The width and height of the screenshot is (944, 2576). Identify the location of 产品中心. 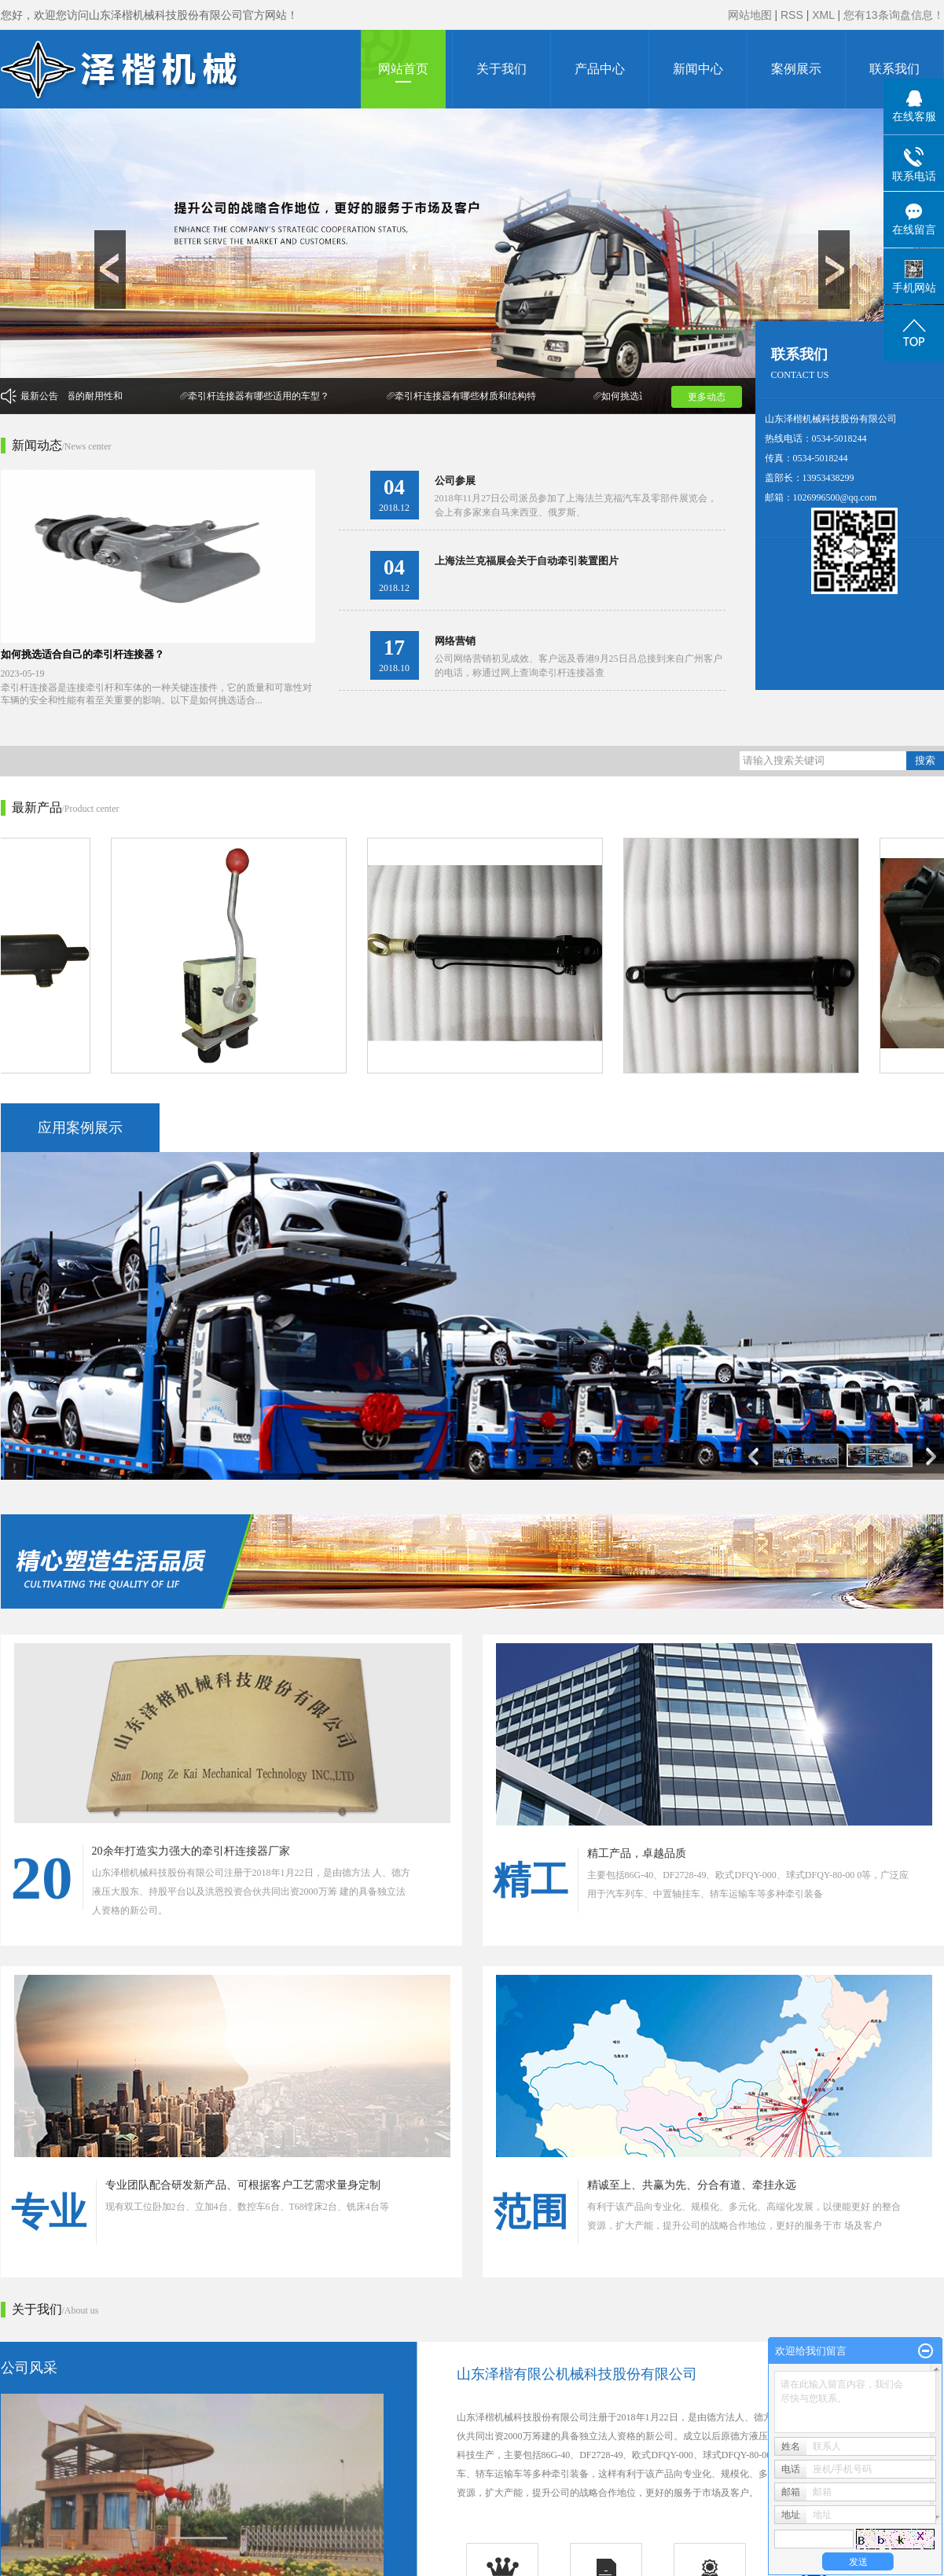
(600, 68).